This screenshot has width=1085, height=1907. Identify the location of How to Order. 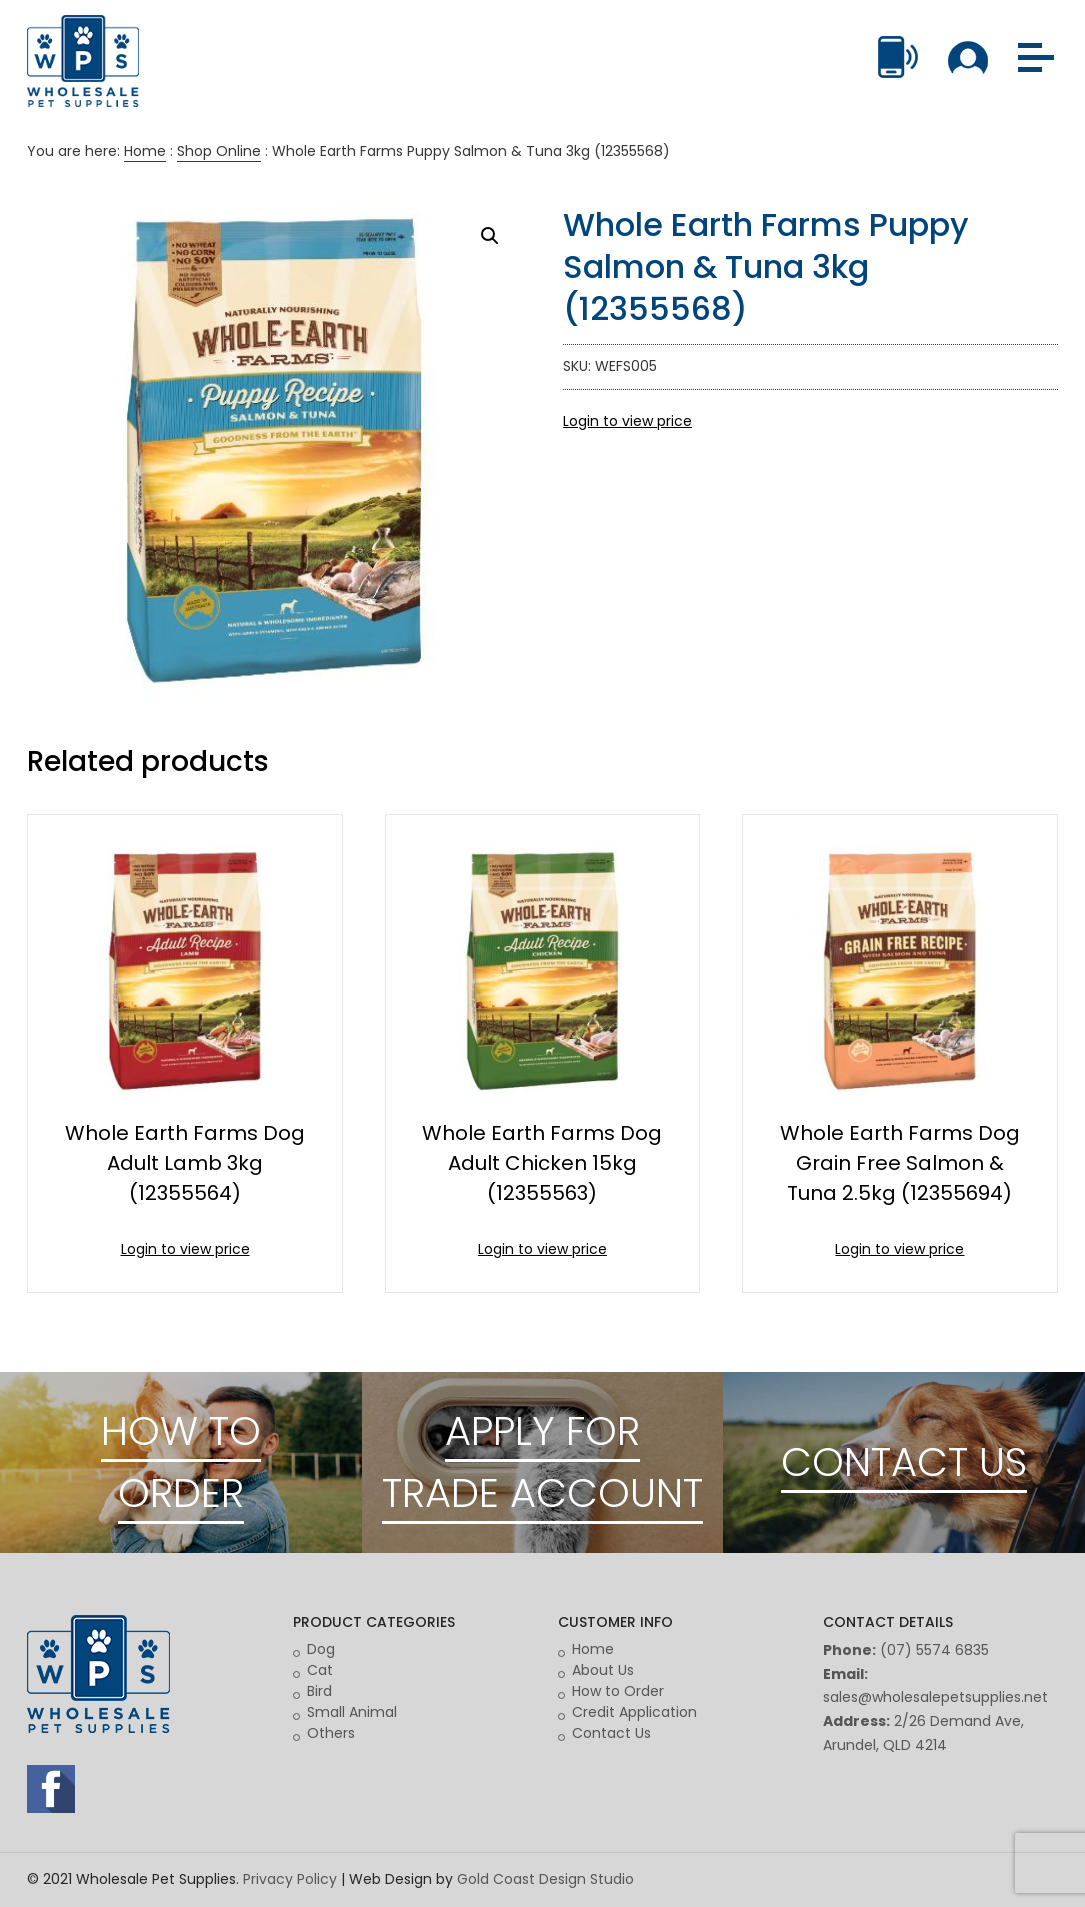
(618, 1691).